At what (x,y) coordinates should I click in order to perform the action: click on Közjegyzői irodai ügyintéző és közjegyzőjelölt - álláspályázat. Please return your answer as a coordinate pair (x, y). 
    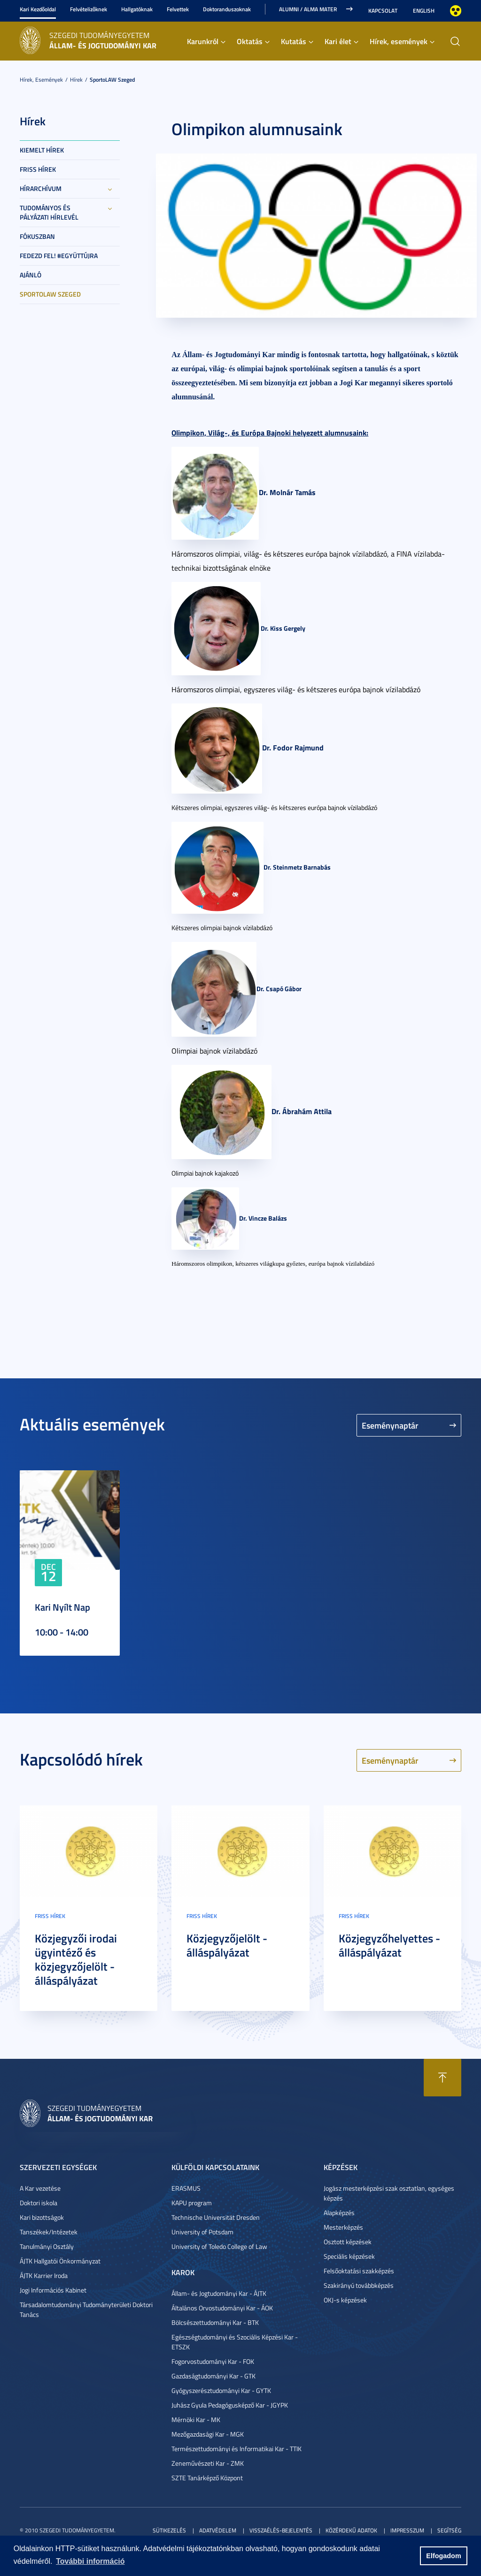
    Looking at the image, I should click on (76, 1959).